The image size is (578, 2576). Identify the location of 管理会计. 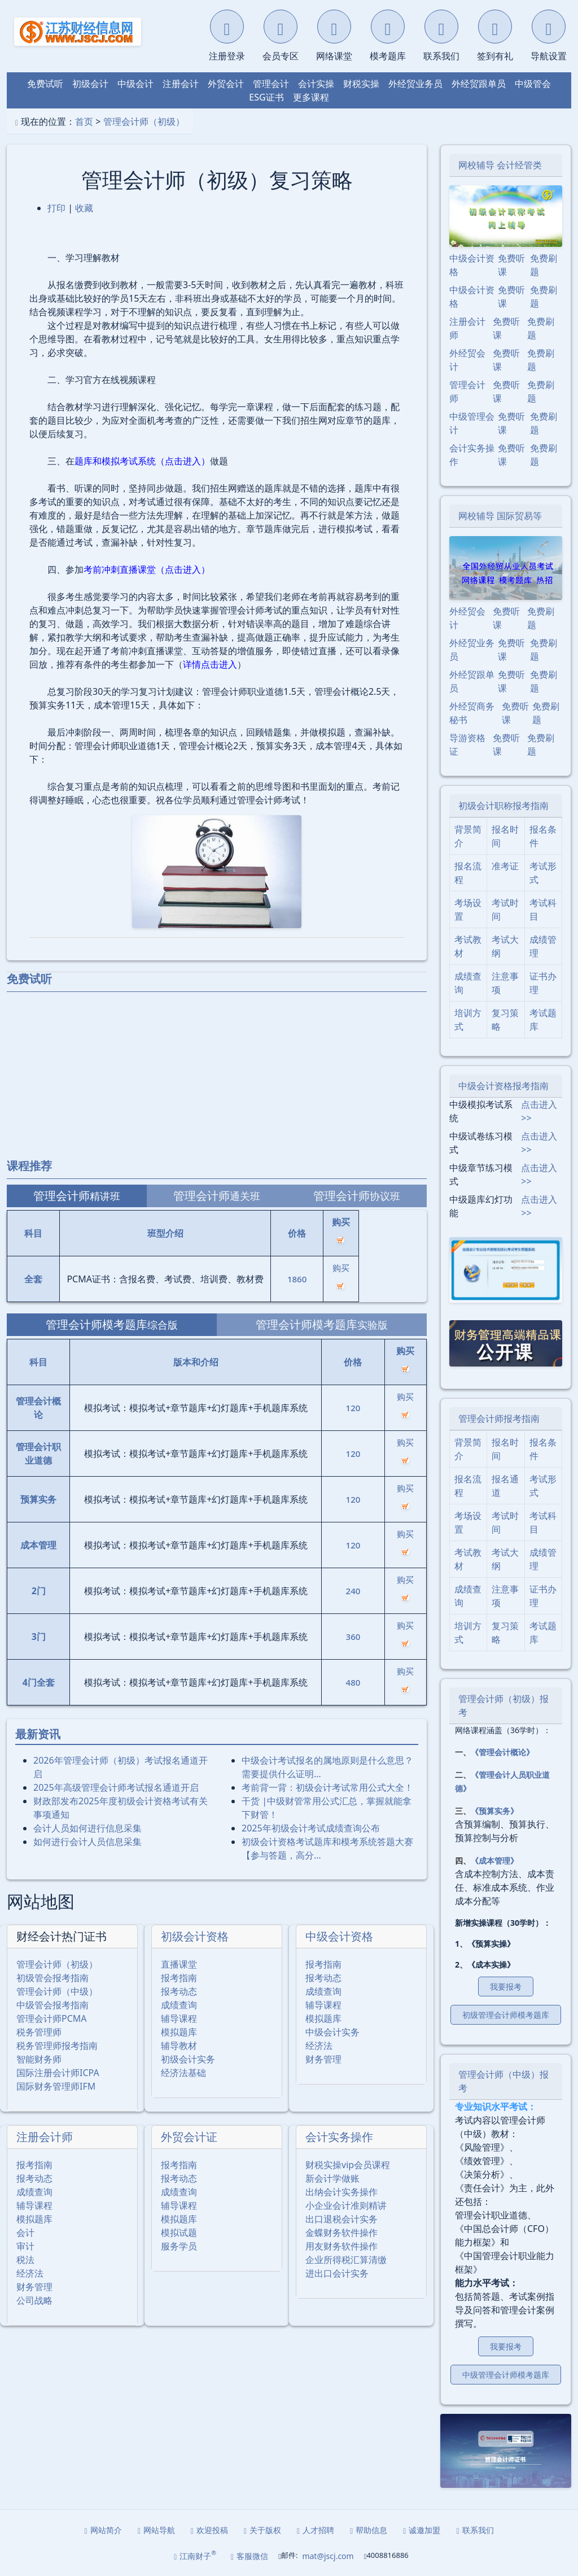
(271, 83).